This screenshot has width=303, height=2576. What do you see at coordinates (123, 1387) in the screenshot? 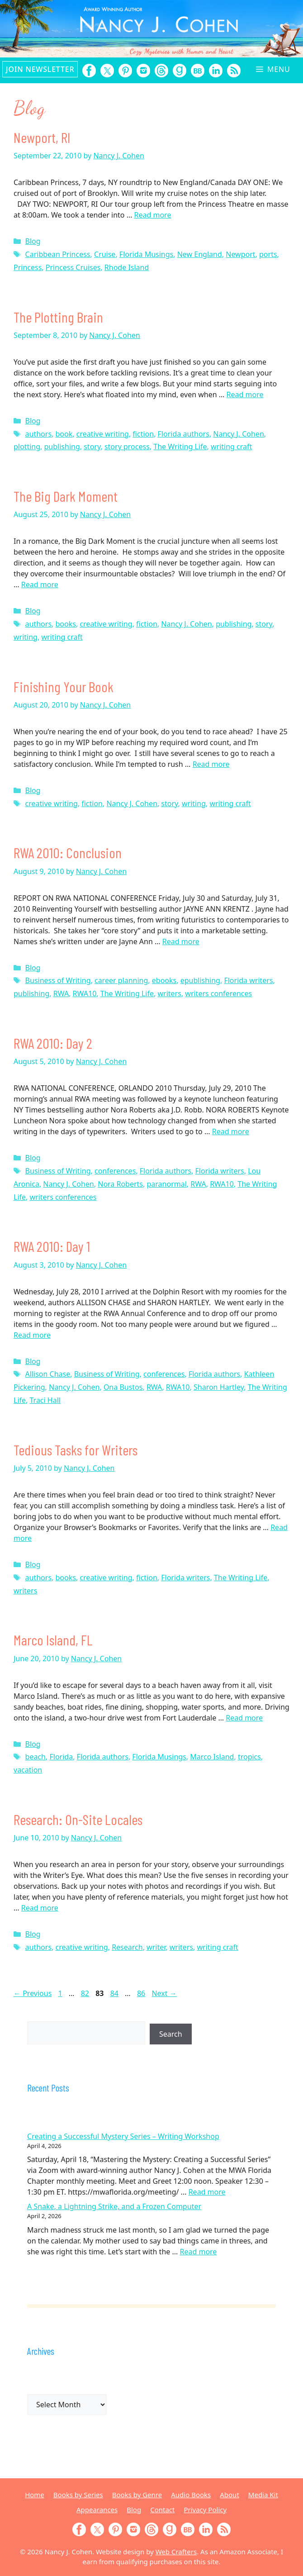
I see `Ona Bustos` at bounding box center [123, 1387].